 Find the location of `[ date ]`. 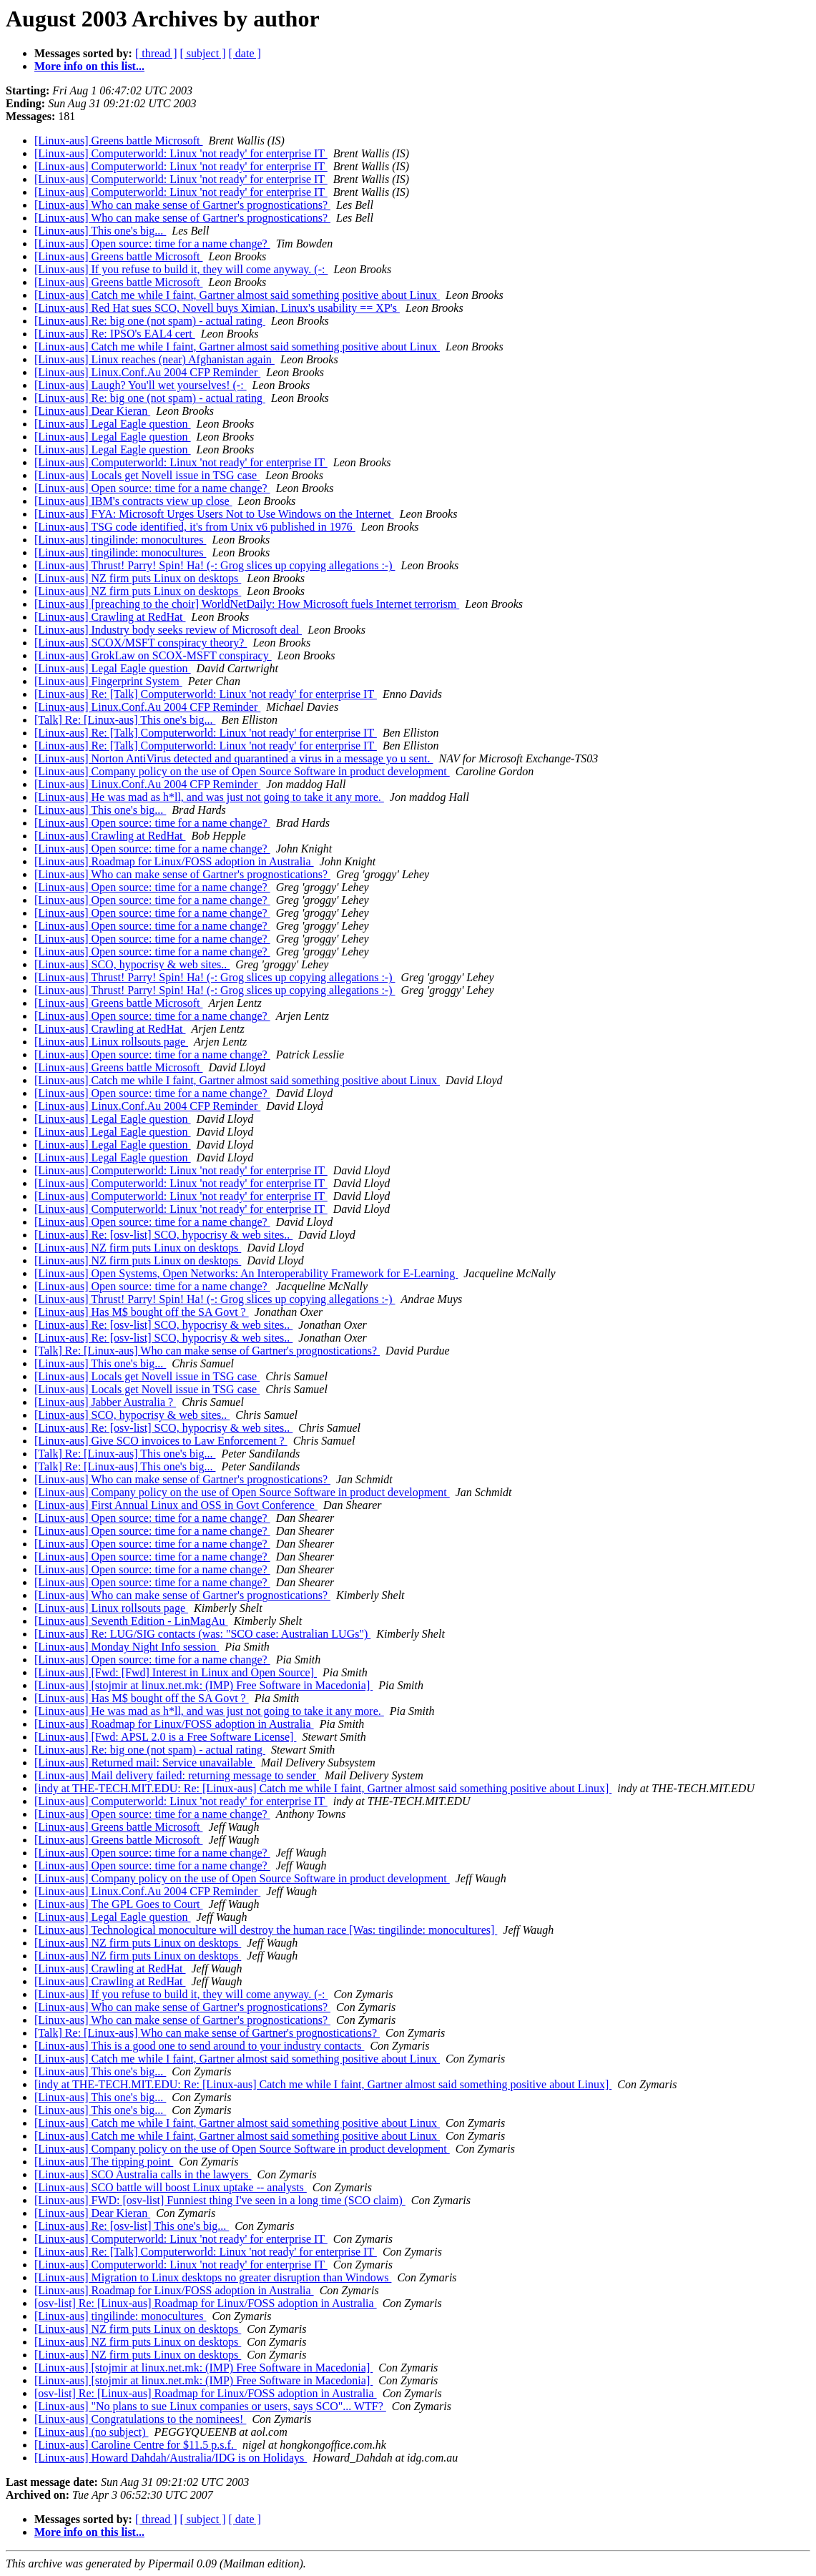

[ date ] is located at coordinates (245, 53).